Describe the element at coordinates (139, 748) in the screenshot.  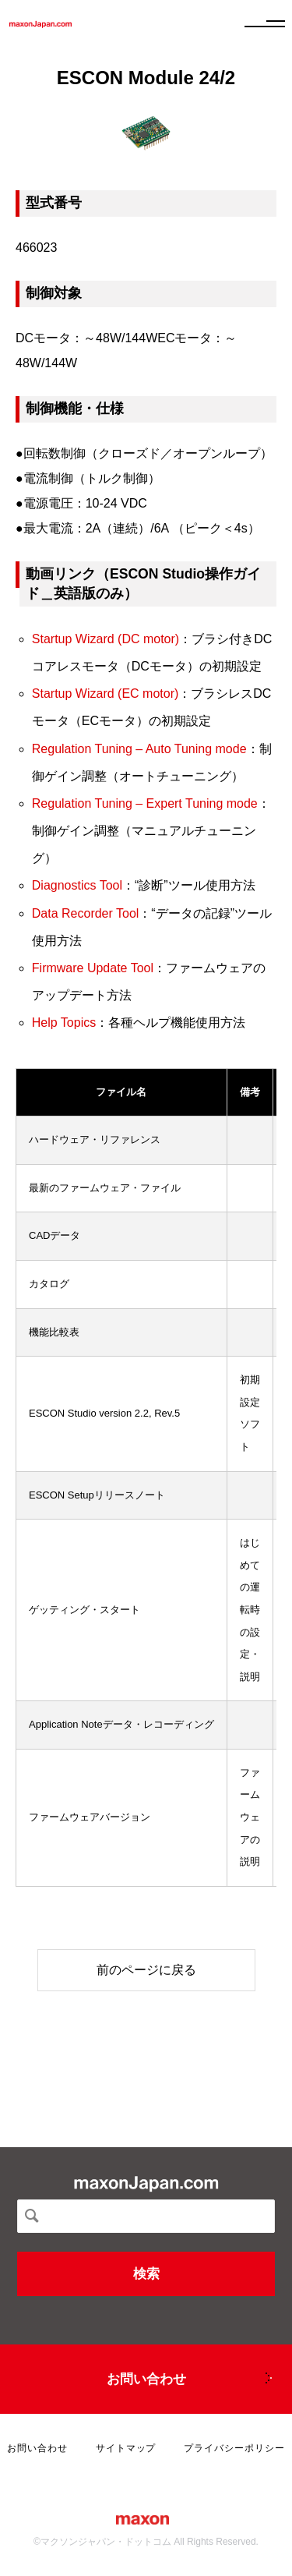
I see `Regulation Tuning – Auto Tuning mode` at that location.